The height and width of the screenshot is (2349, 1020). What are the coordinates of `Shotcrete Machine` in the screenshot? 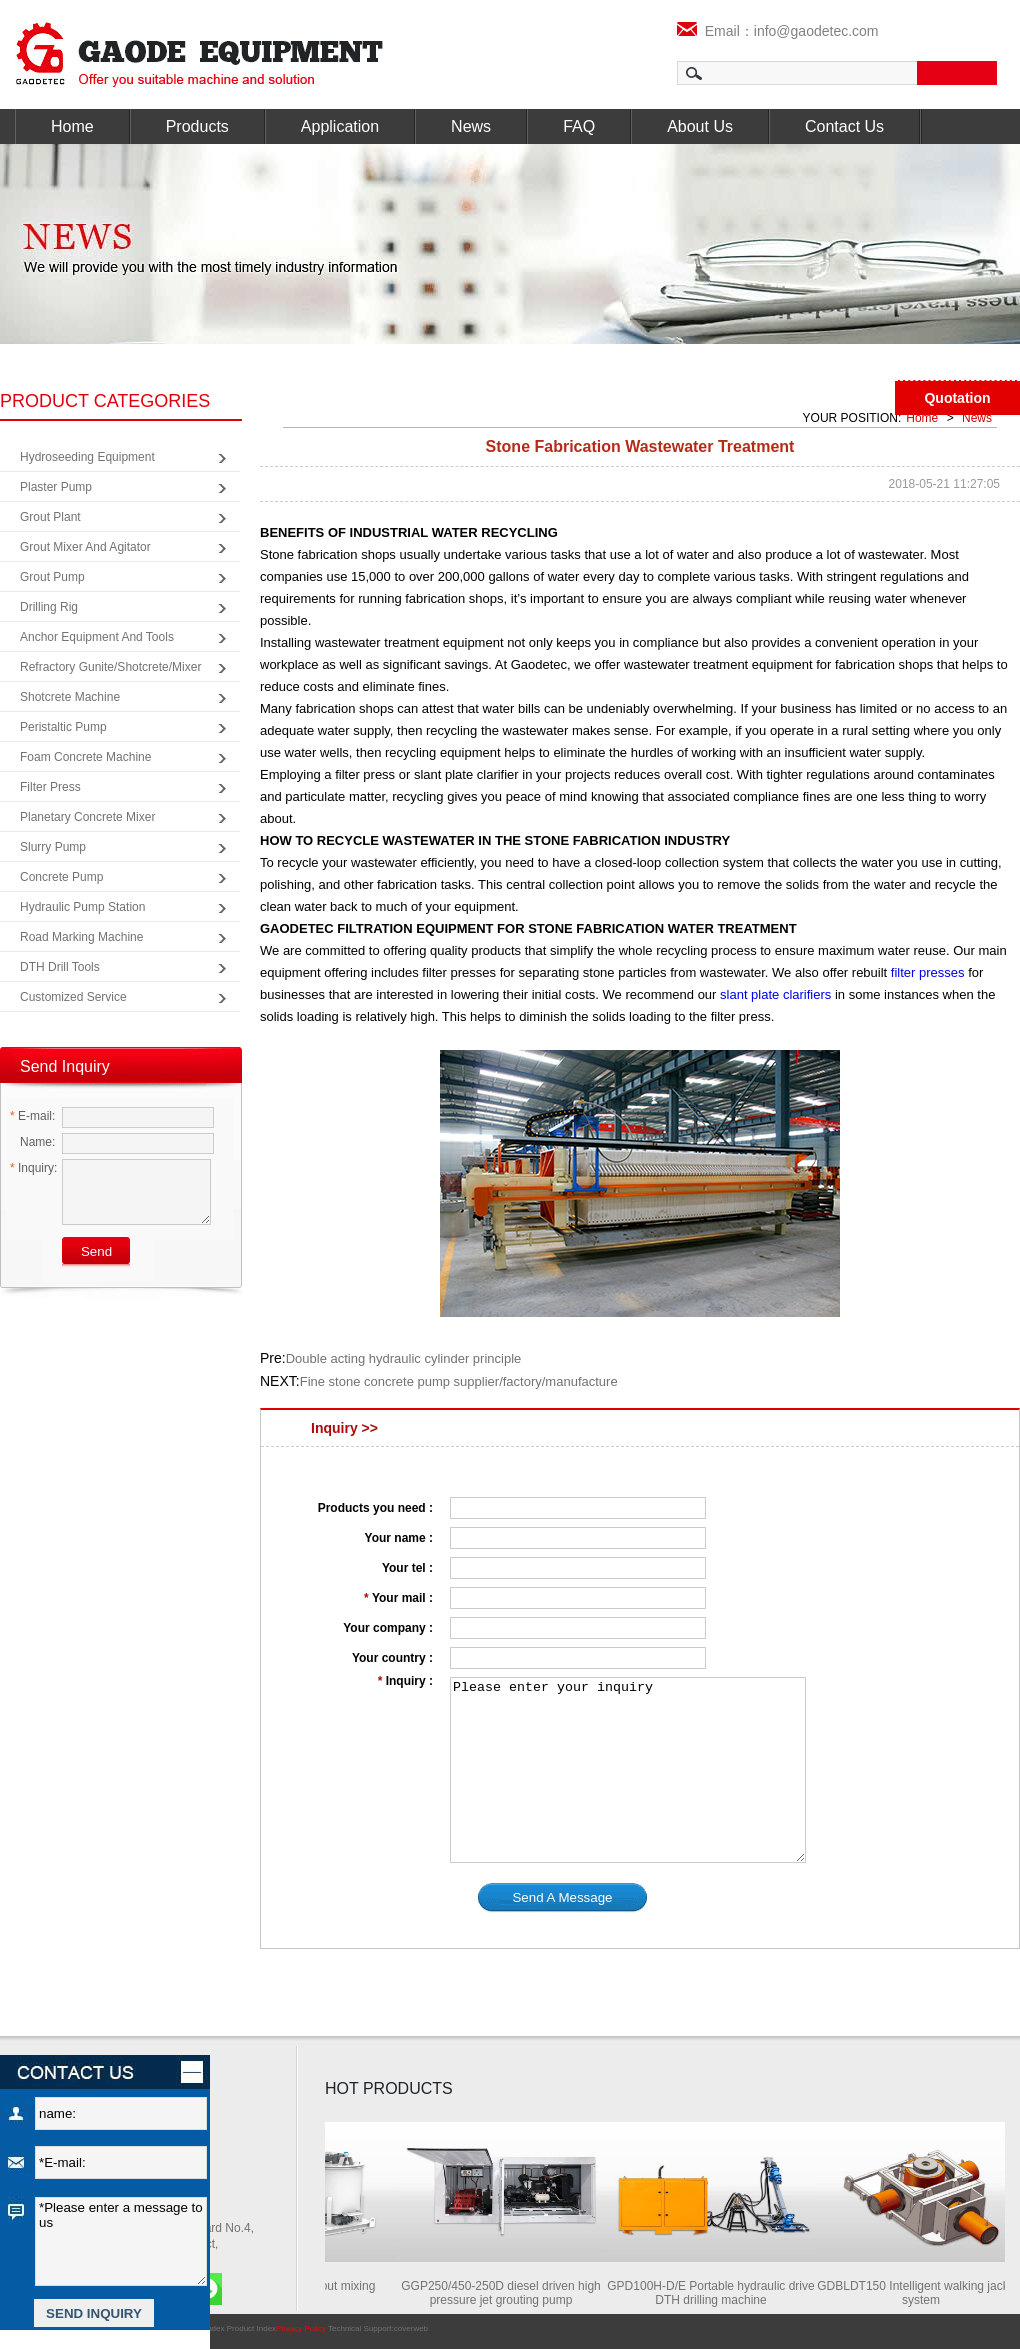 It's located at (70, 697).